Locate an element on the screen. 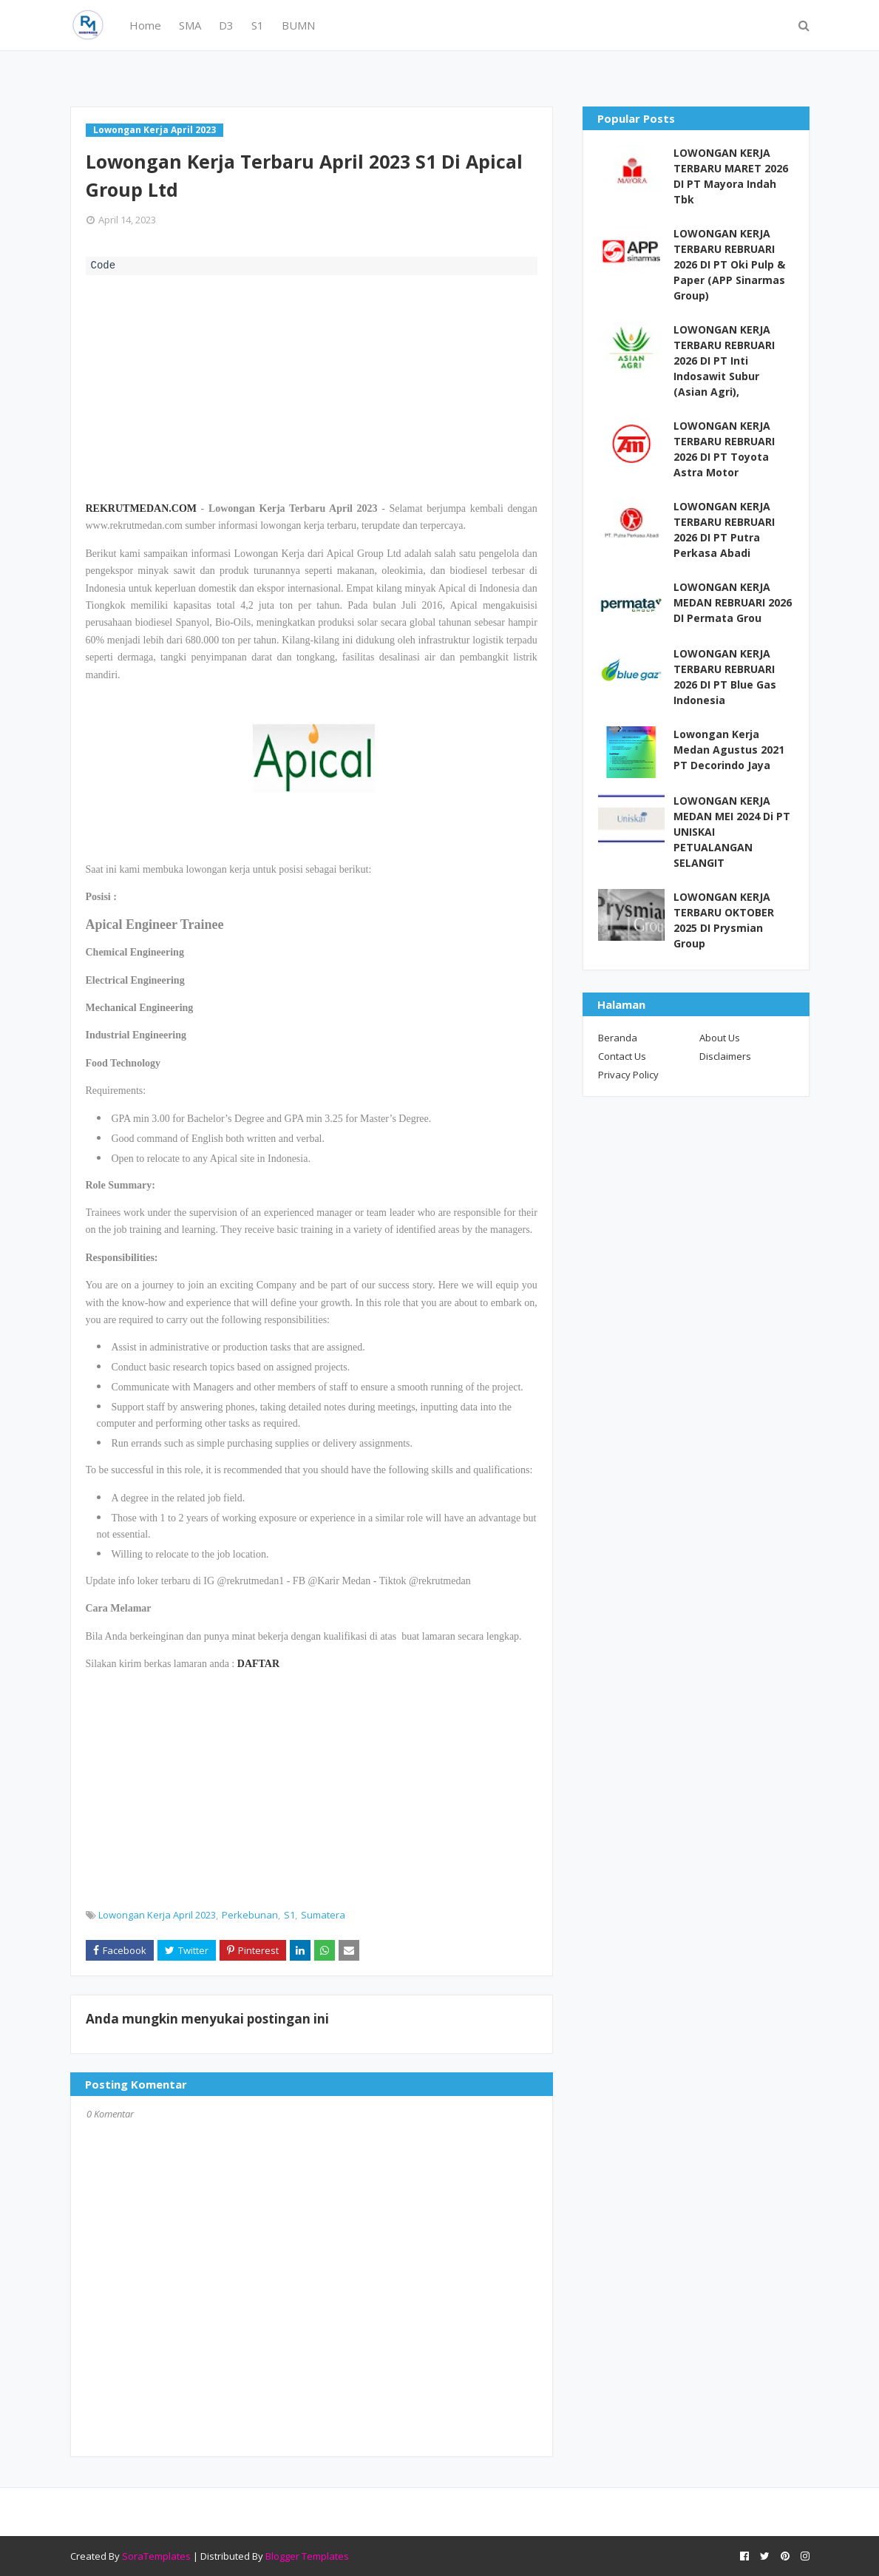 The width and height of the screenshot is (879, 2576). LOWONGAN KERJA TERBARU OKTOBER 2025 DI Prysmian Group is located at coordinates (723, 920).